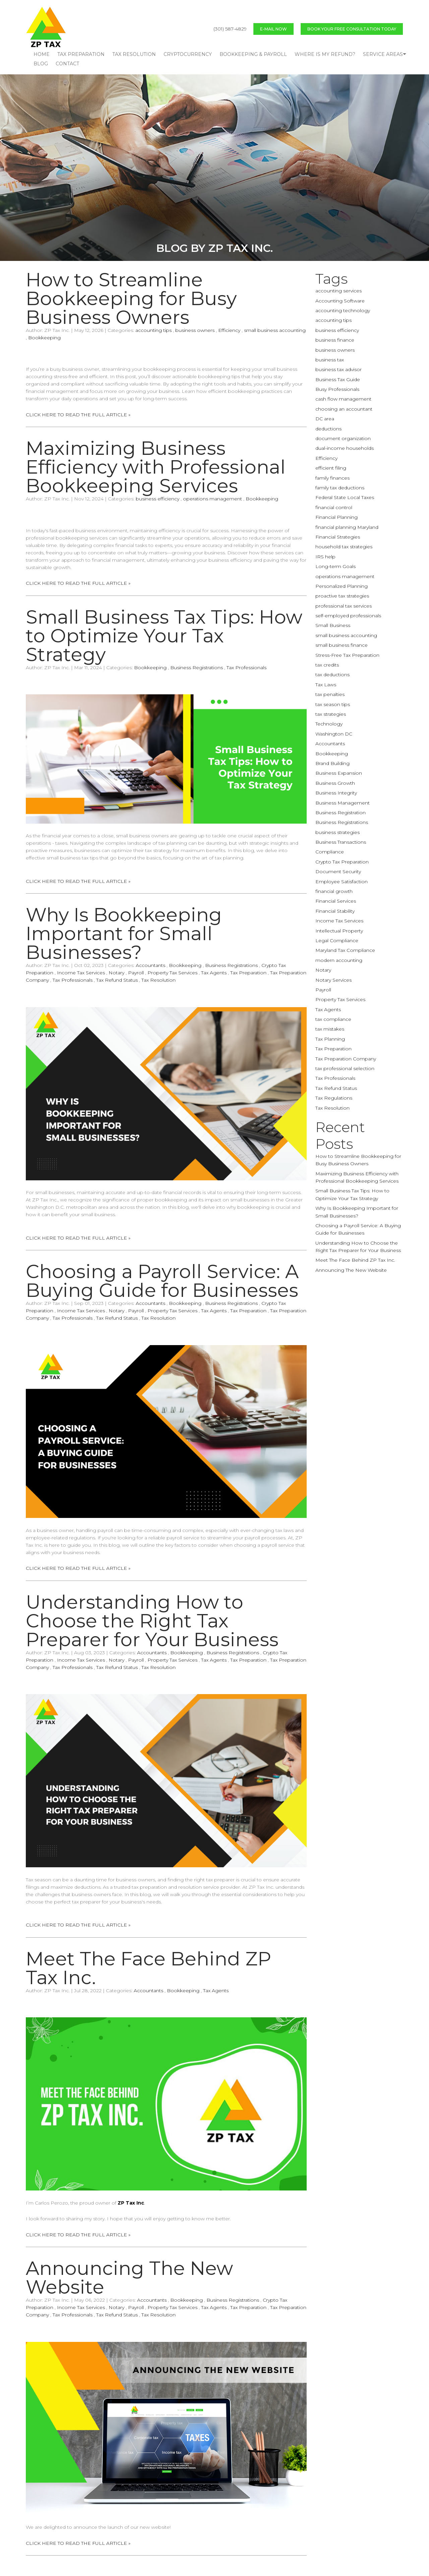  What do you see at coordinates (194, 330) in the screenshot?
I see `business owners` at bounding box center [194, 330].